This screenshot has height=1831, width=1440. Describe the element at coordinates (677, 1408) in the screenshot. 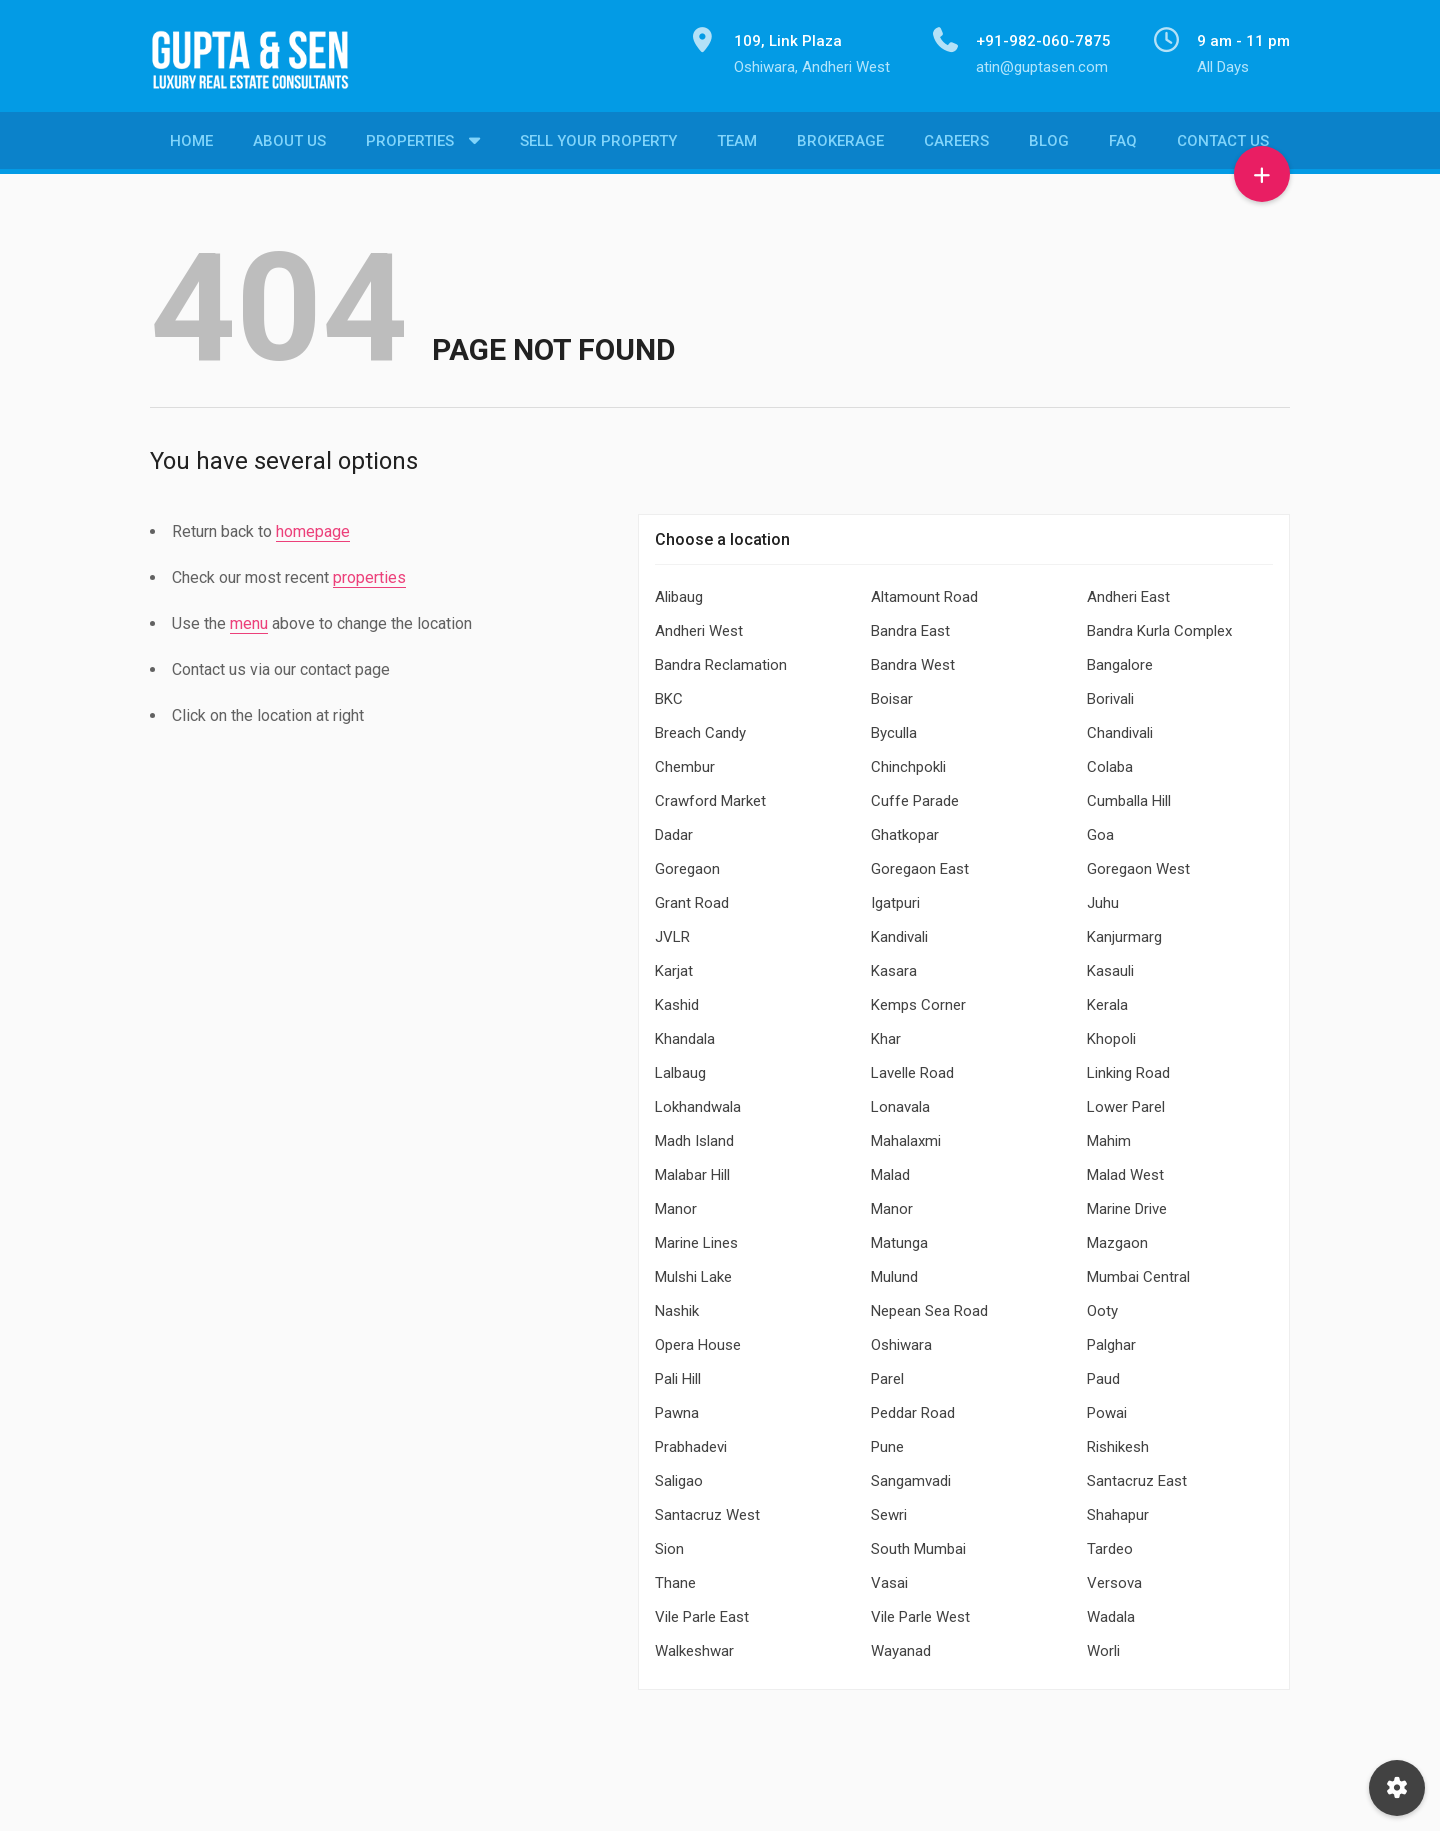

I see `Pawna` at that location.